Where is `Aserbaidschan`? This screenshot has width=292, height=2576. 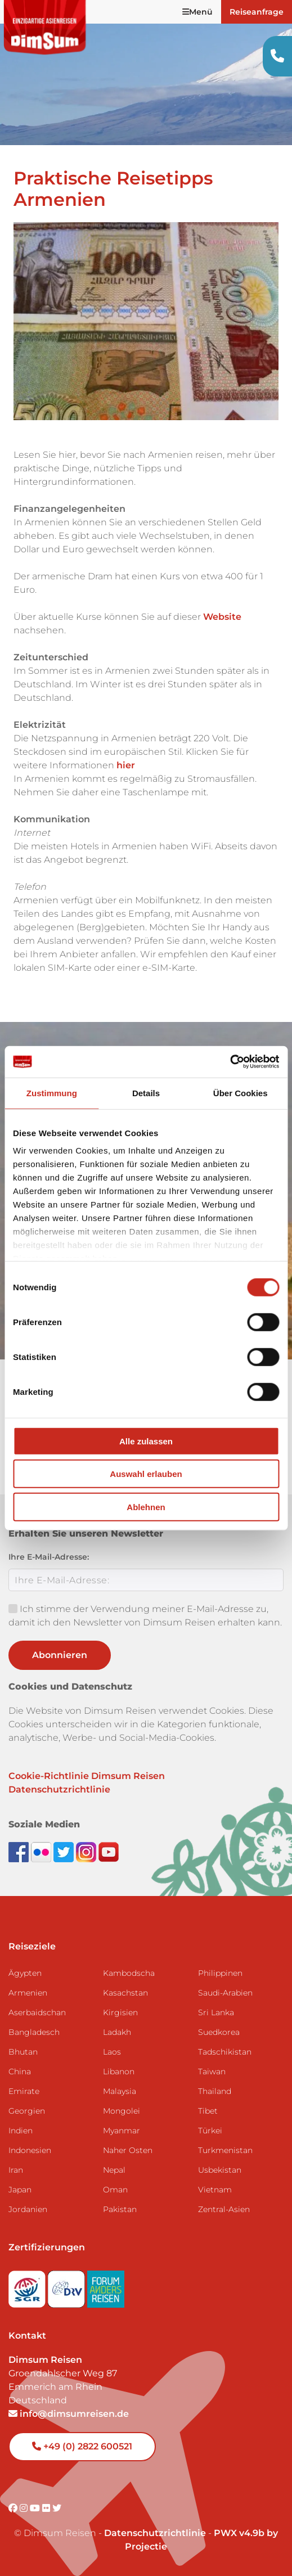
Aserbaidschan is located at coordinates (37, 2012).